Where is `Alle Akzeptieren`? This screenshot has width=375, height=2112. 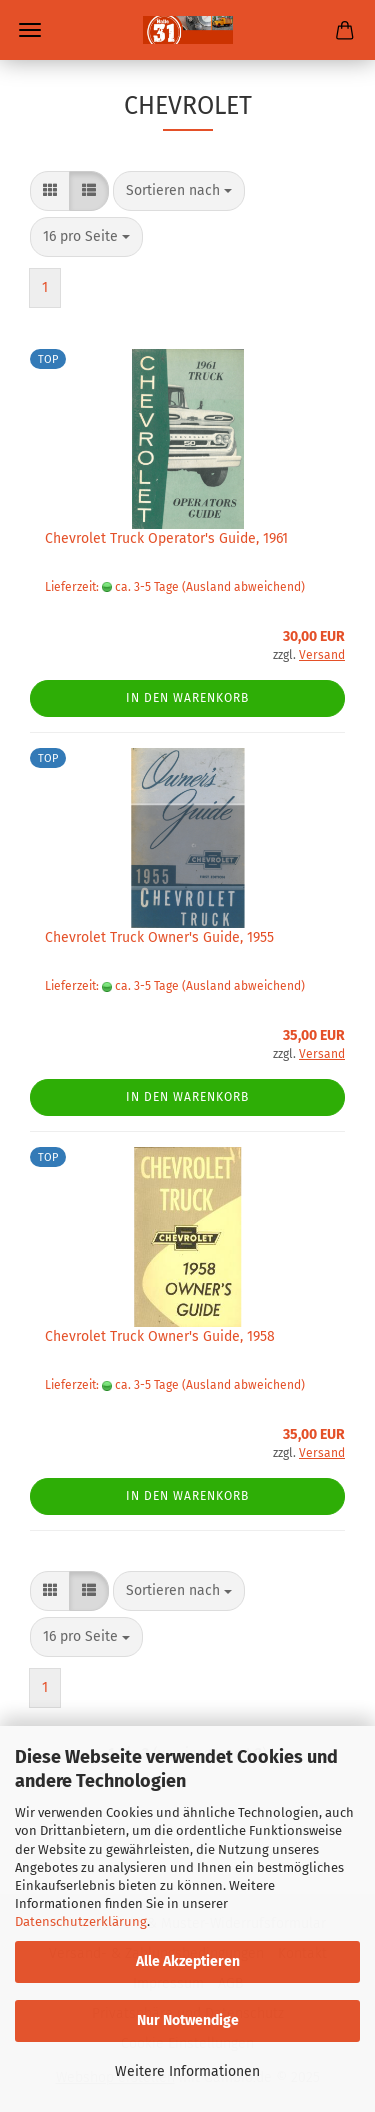 Alle Akzeptieren is located at coordinates (188, 1961).